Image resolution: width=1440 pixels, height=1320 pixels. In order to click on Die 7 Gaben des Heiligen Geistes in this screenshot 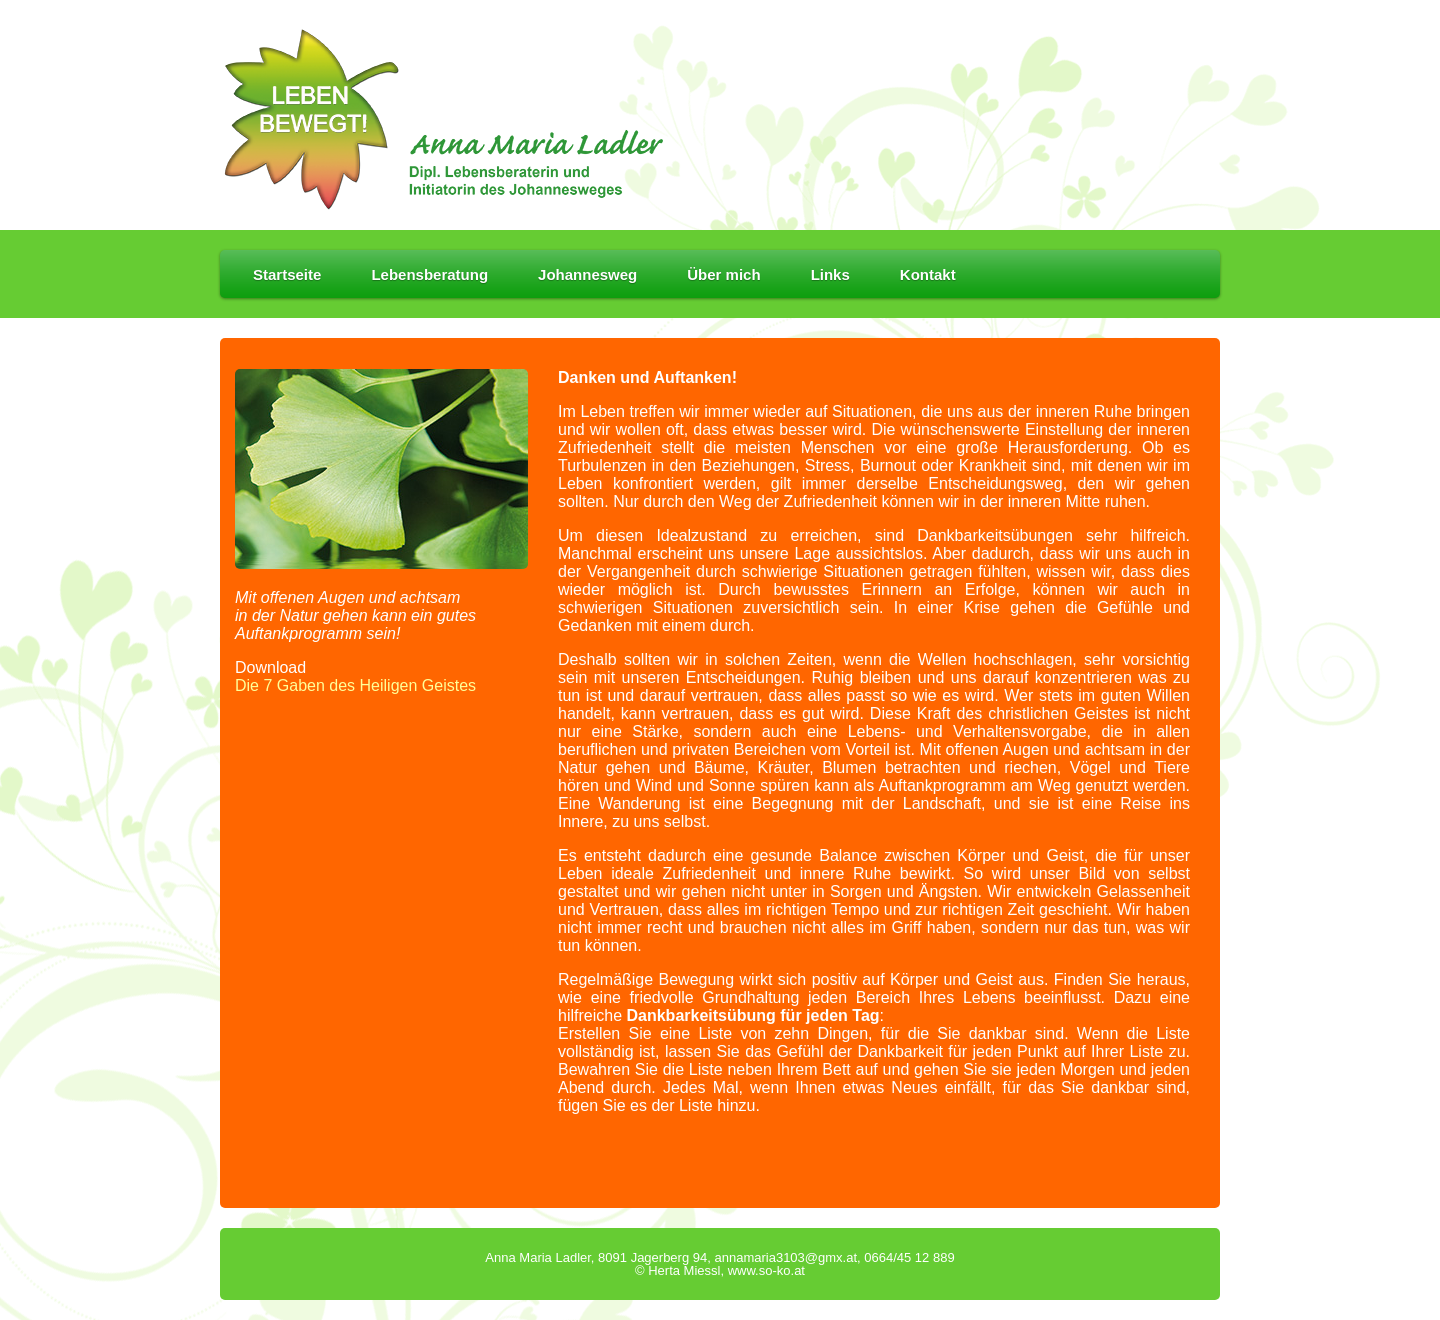, I will do `click(355, 685)`.